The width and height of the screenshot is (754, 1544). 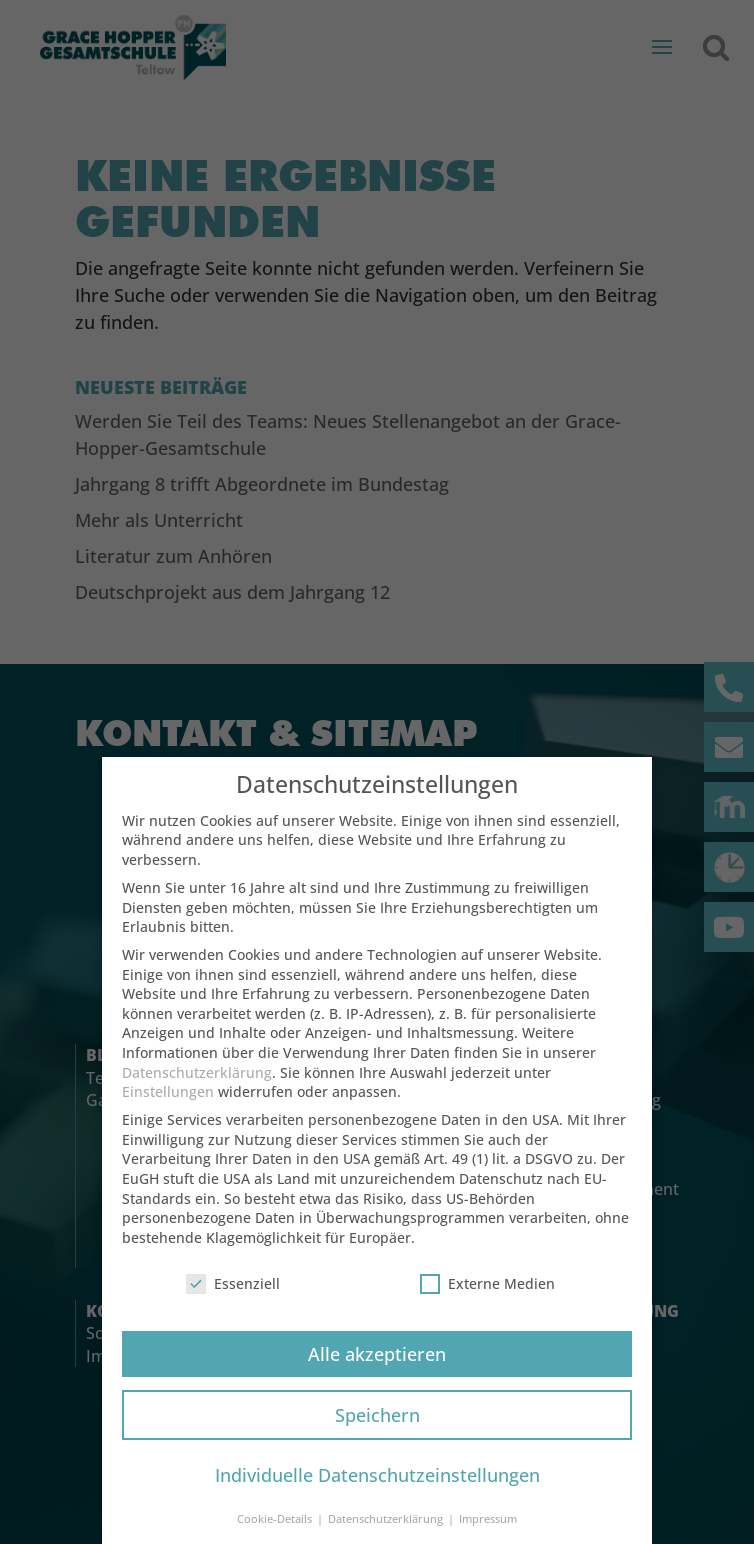 What do you see at coordinates (168, 1110) in the screenshot?
I see `Einstellungen` at bounding box center [168, 1110].